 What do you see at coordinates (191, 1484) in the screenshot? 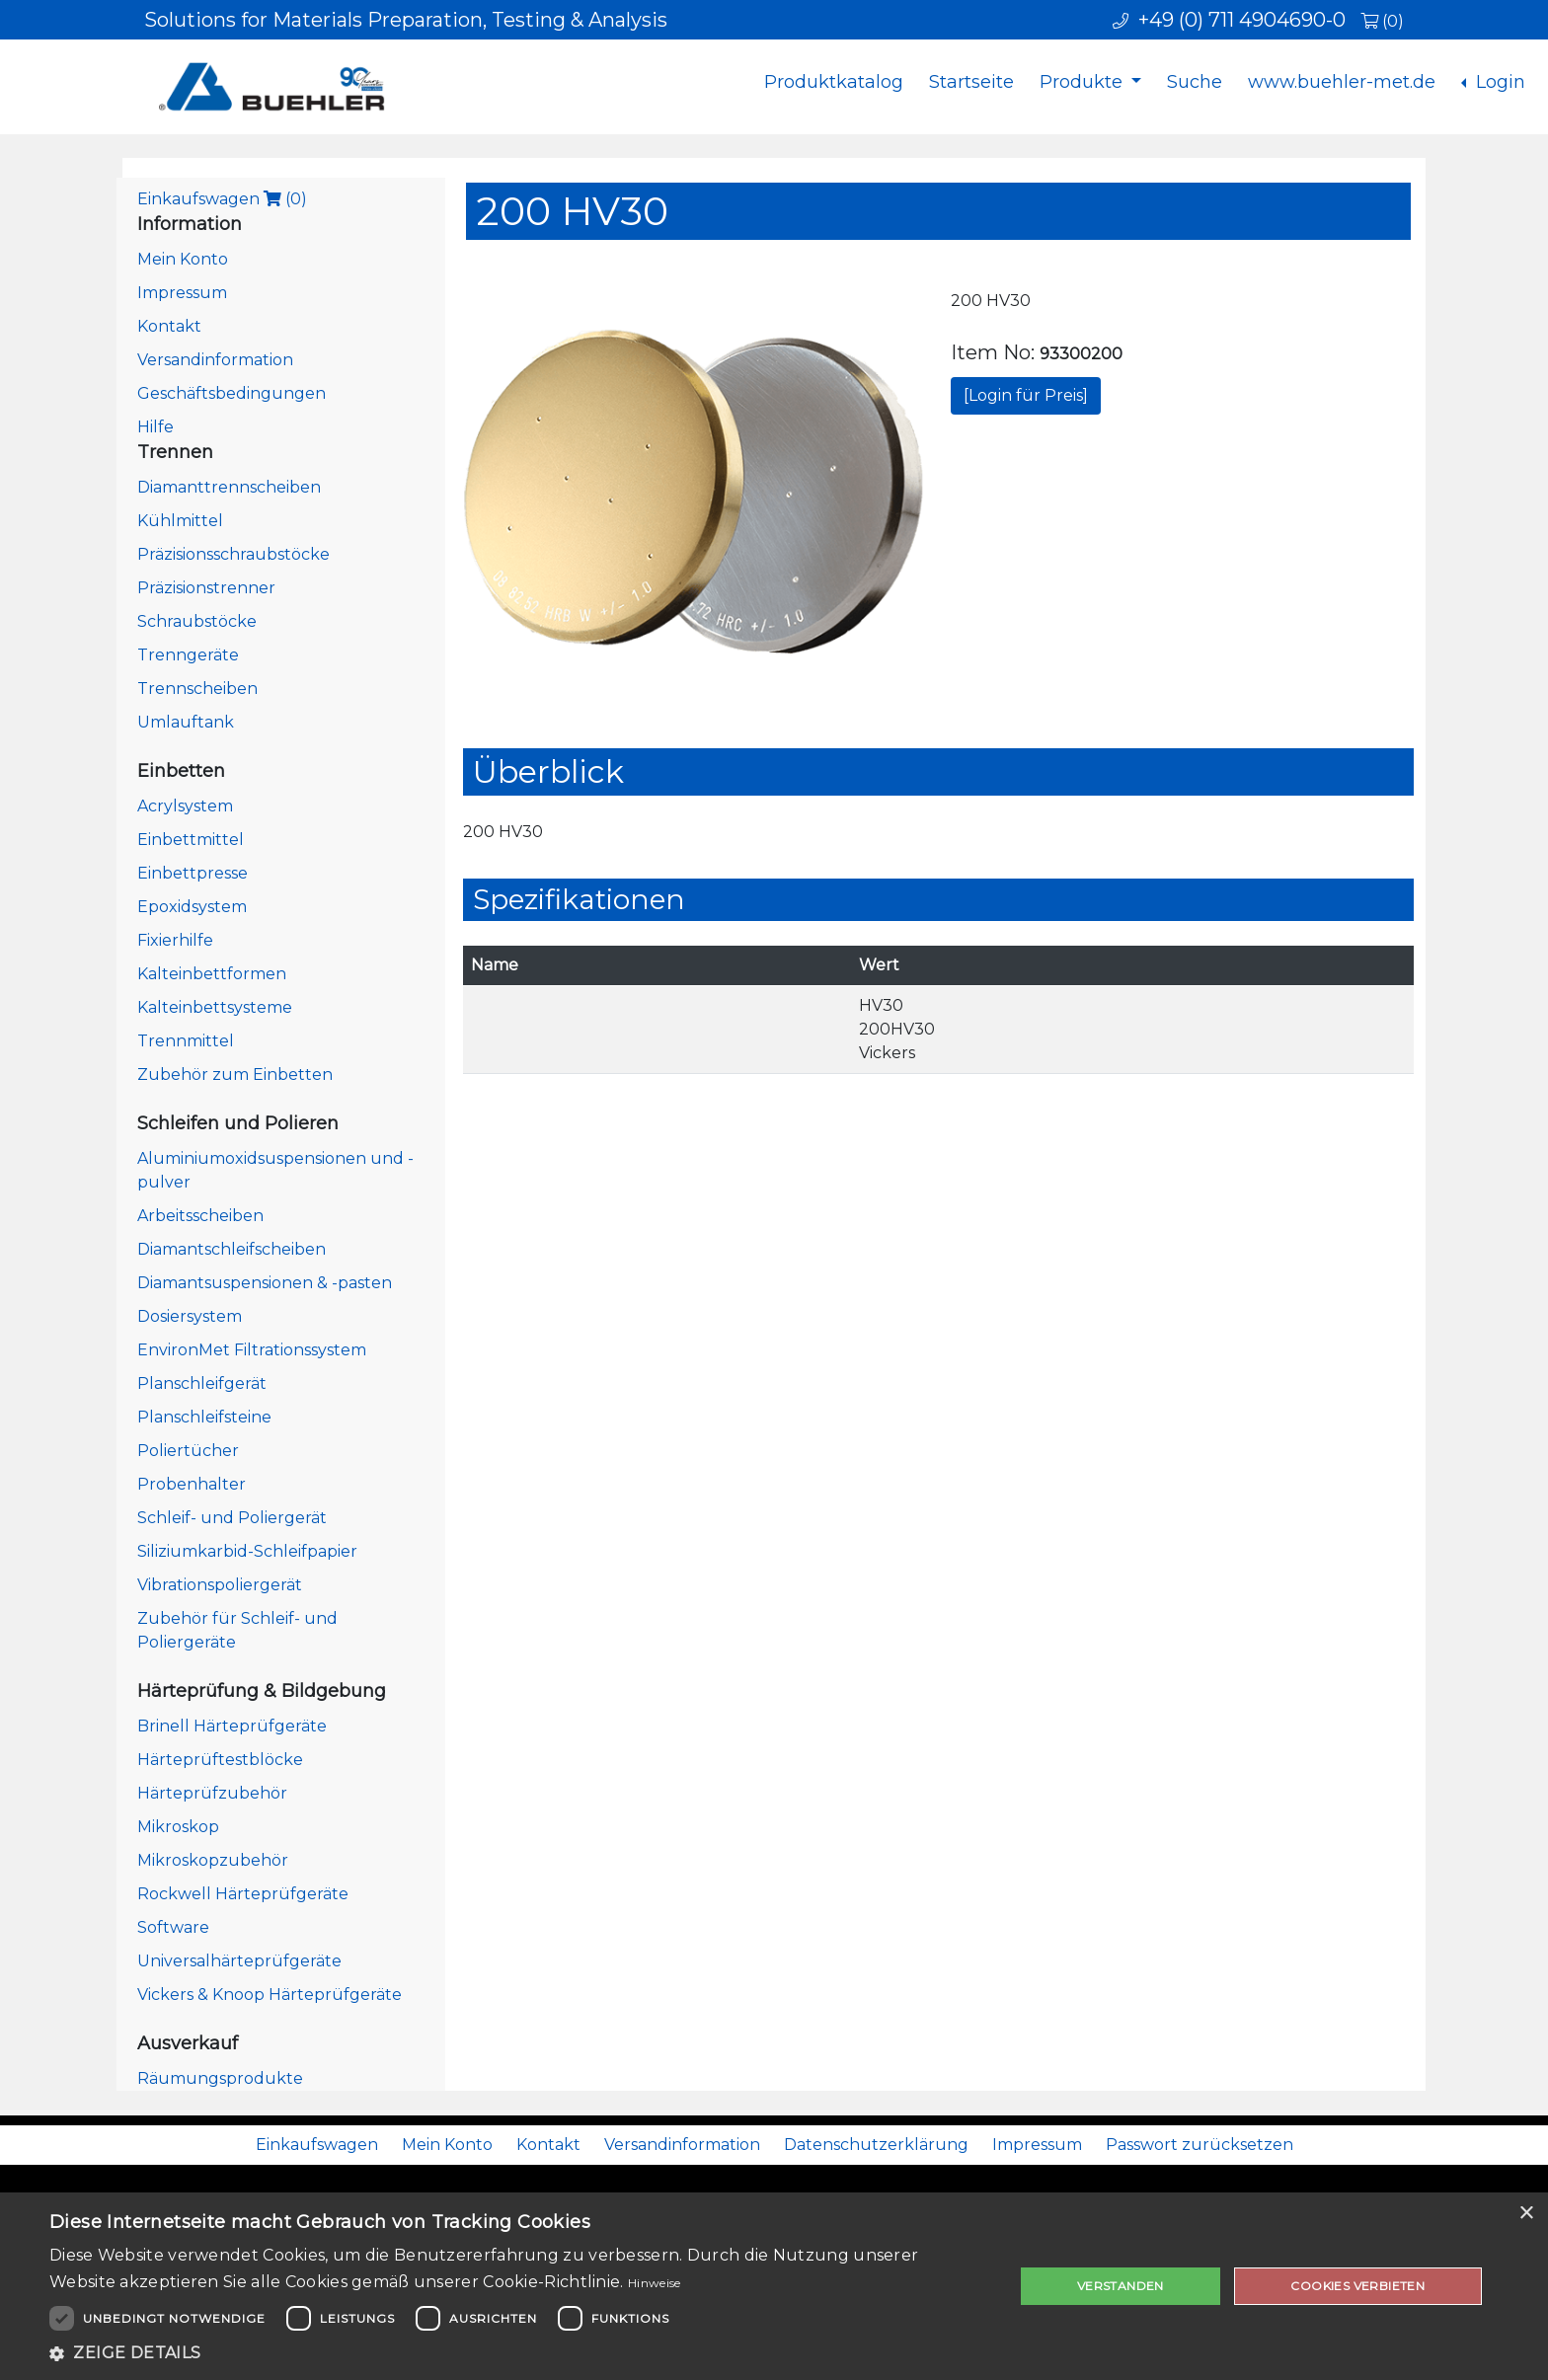
I see `Probenhalter` at bounding box center [191, 1484].